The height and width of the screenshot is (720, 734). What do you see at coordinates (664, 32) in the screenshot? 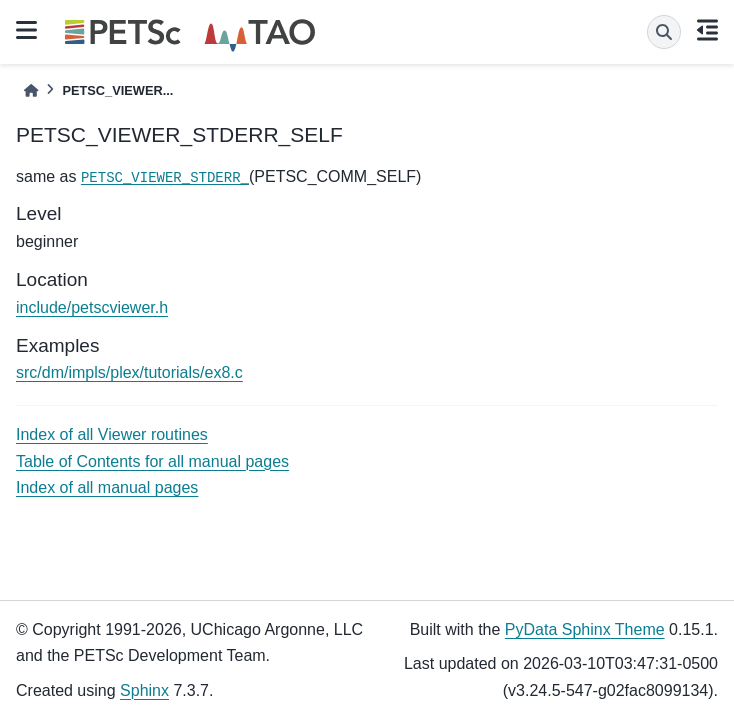
I see `[Search]` at bounding box center [664, 32].